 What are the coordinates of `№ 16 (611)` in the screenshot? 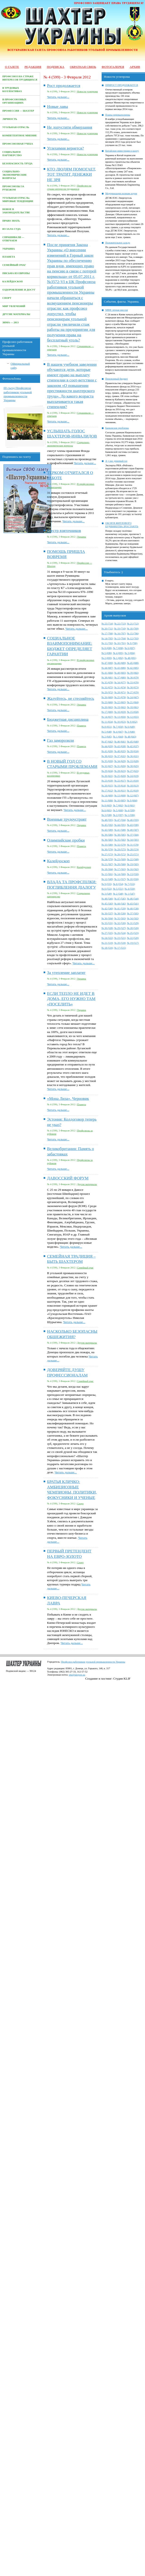 It's located at (120, 790).